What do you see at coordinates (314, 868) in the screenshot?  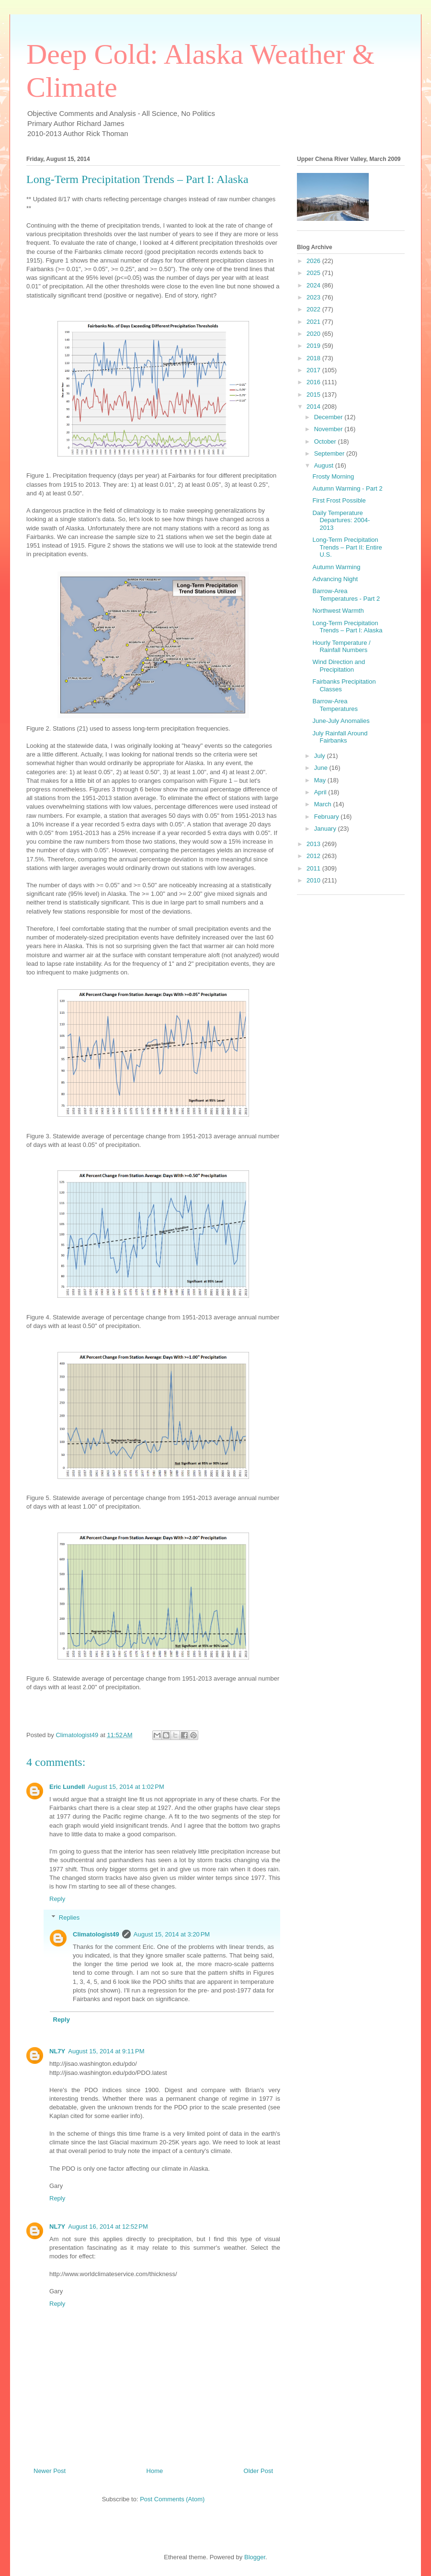 I see `2011` at bounding box center [314, 868].